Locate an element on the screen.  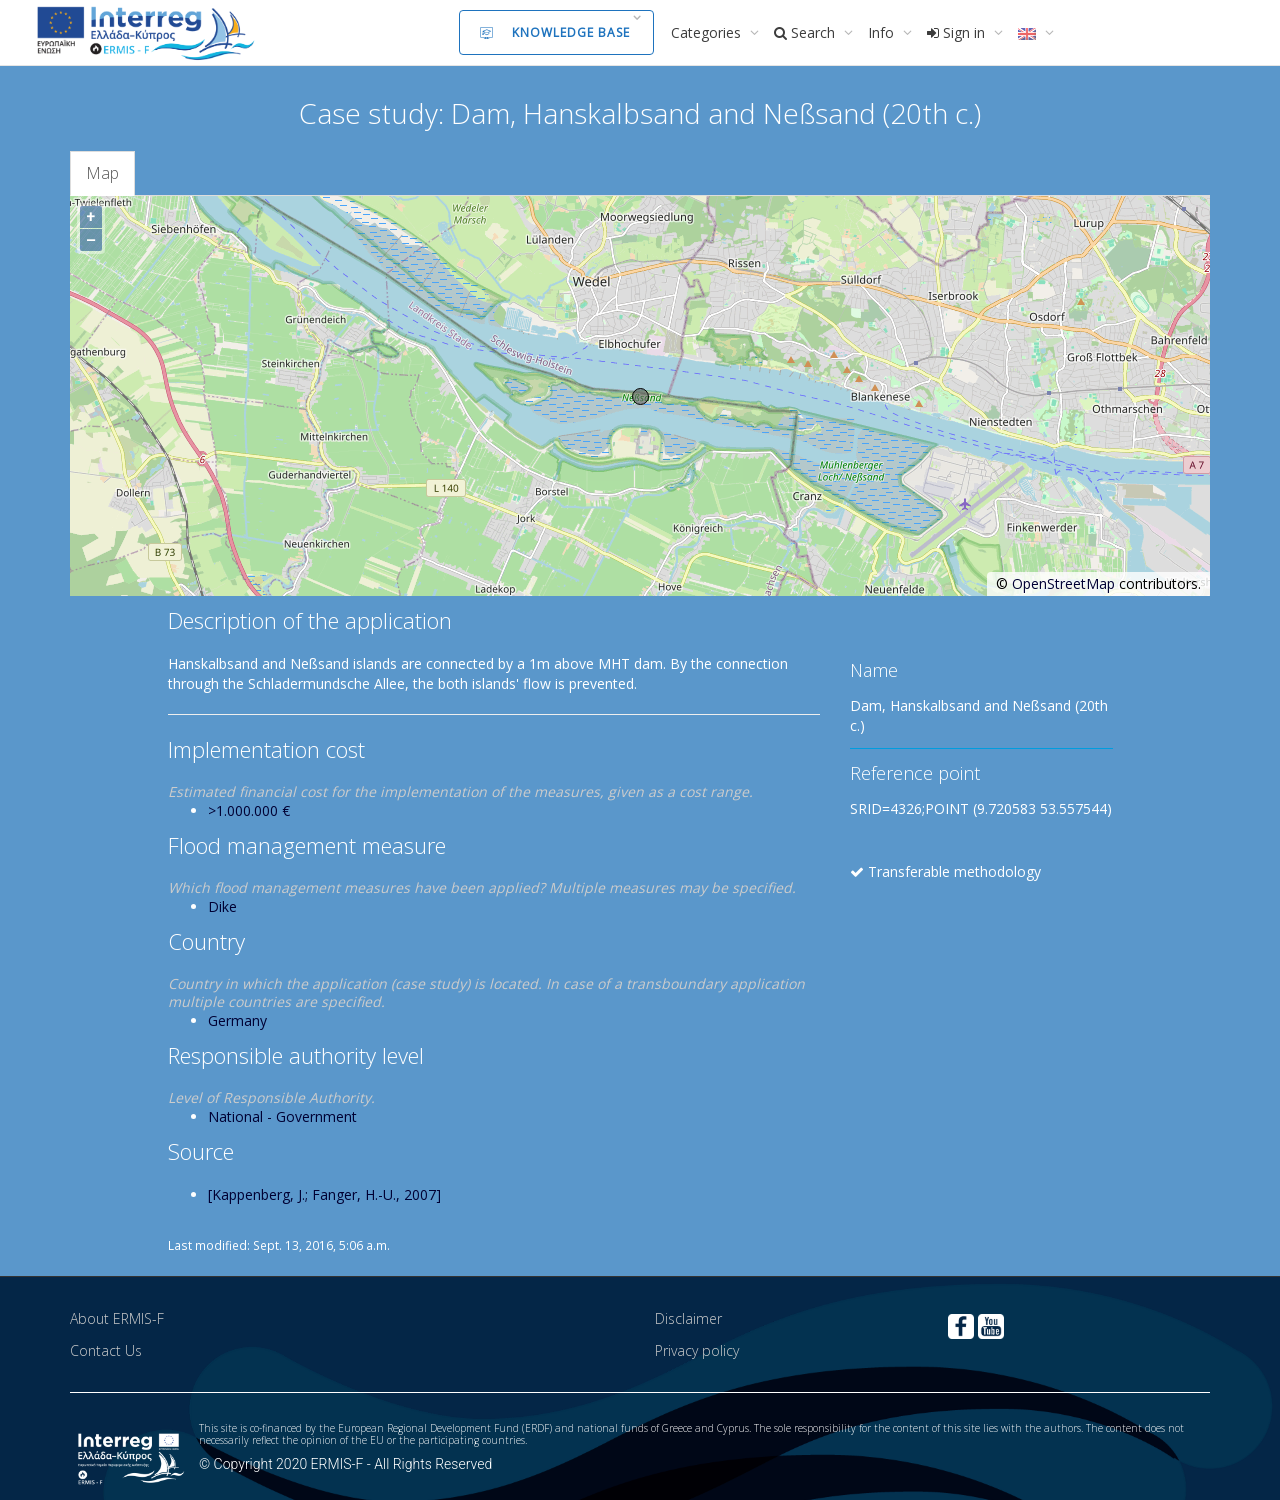
Map is located at coordinates (102, 173).